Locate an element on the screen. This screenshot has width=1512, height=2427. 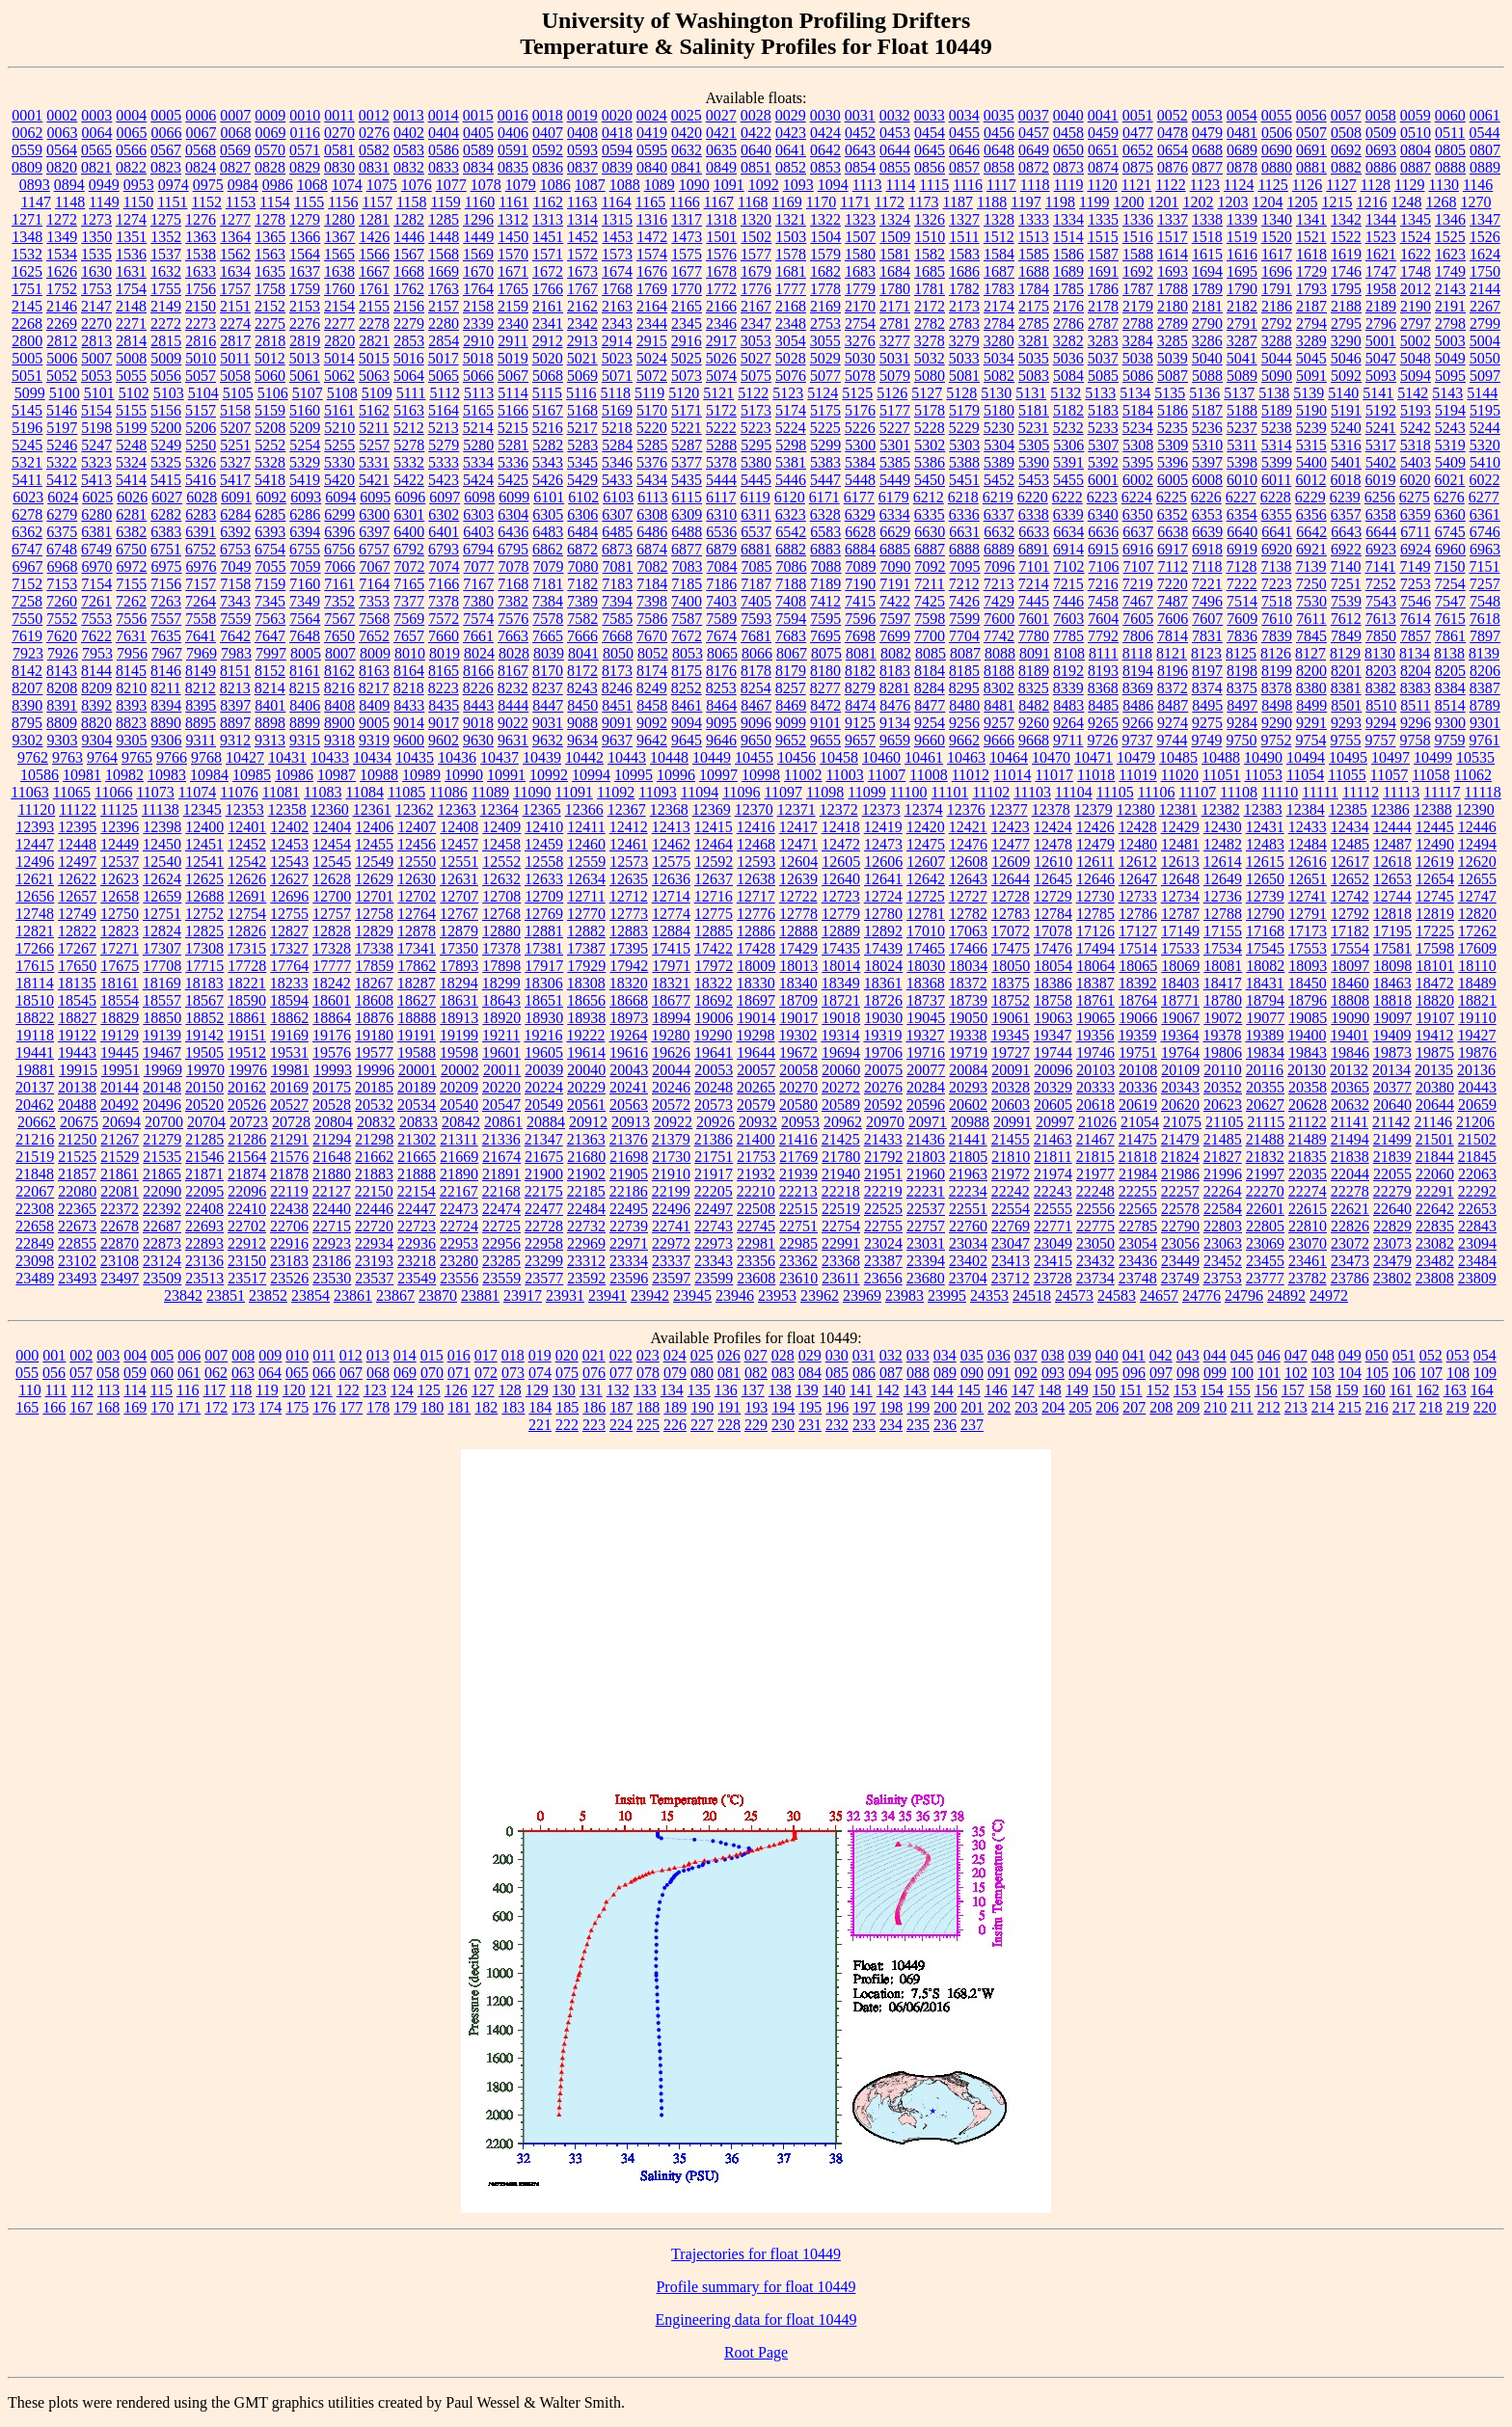
20284 is located at coordinates (925, 1087).